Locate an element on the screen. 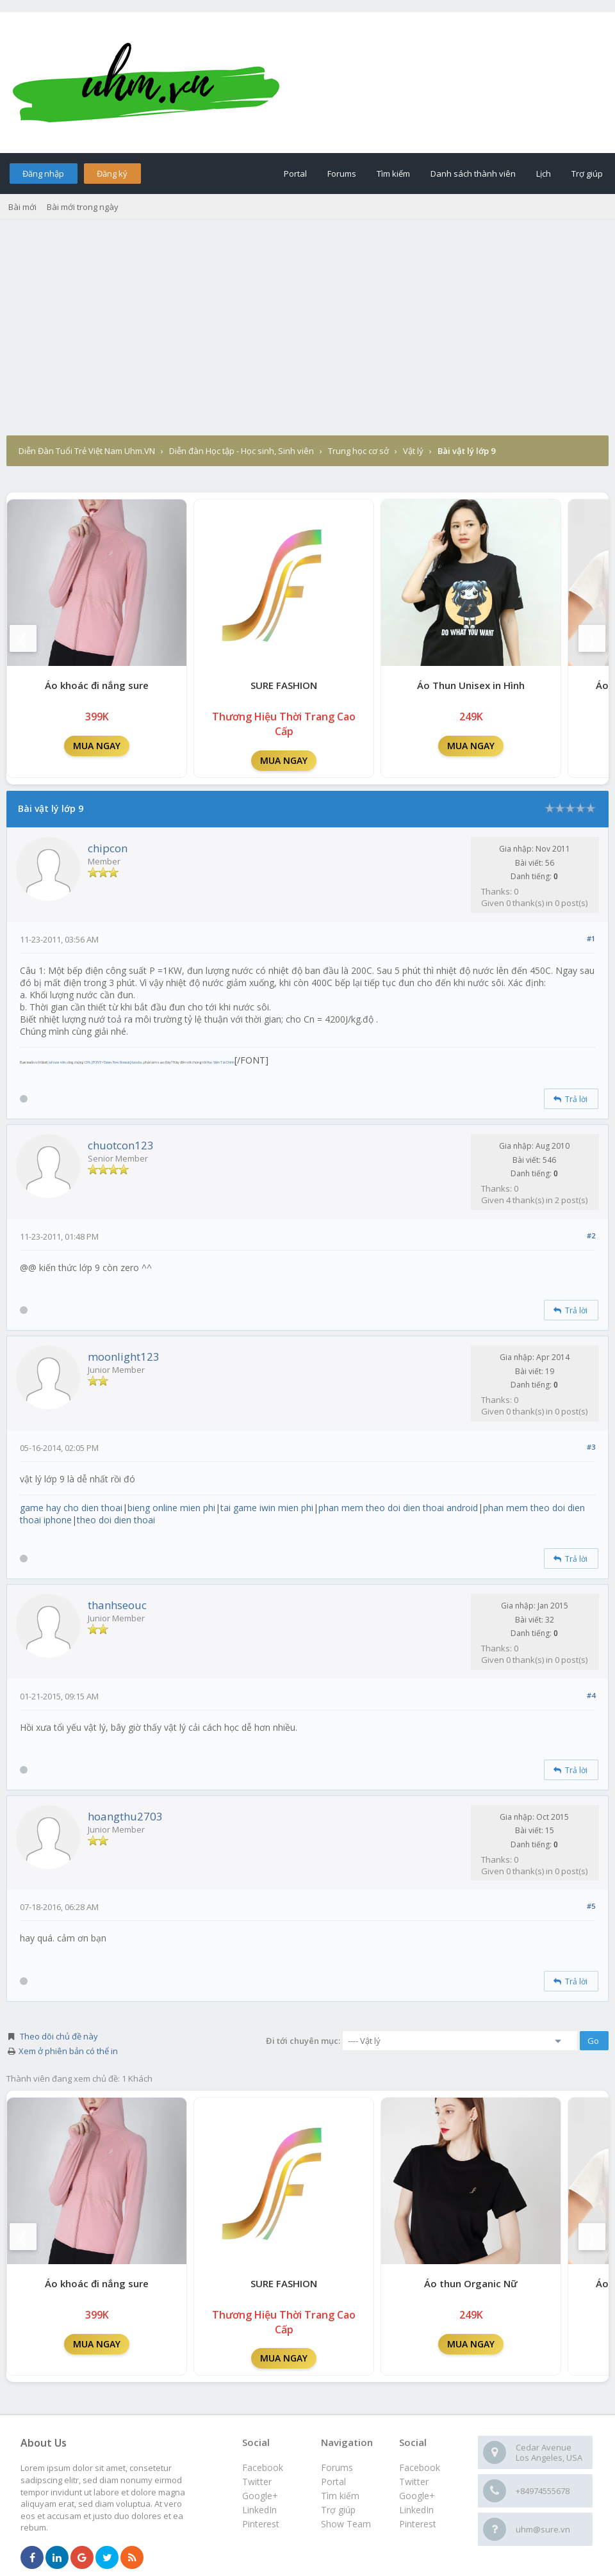 This screenshot has height=2576, width=615. Forums is located at coordinates (341, 173).